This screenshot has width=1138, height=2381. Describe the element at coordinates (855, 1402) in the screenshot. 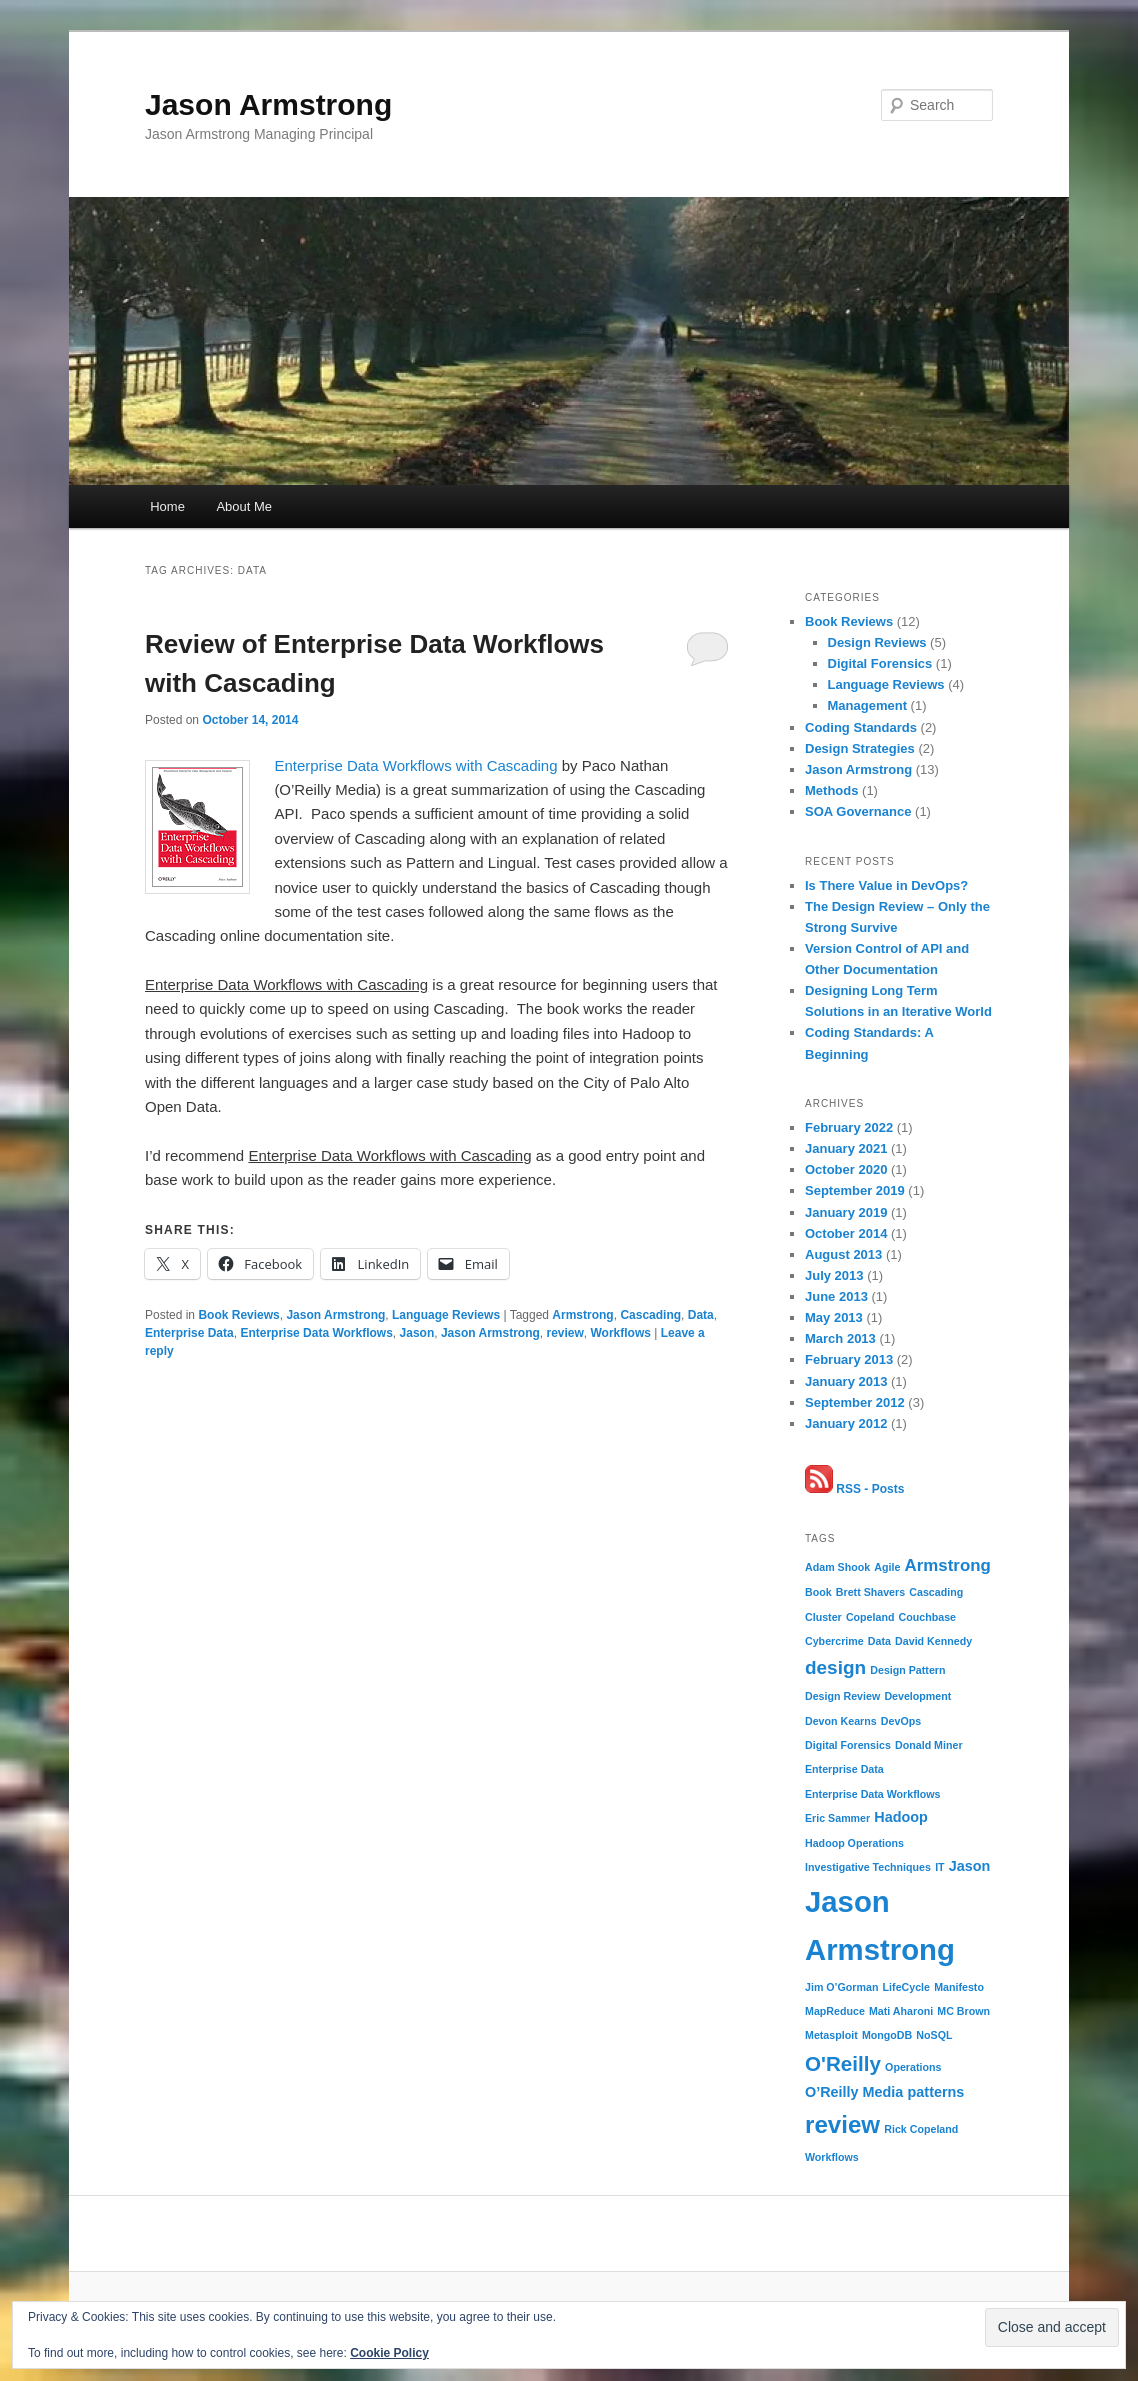

I see `September 2012` at that location.